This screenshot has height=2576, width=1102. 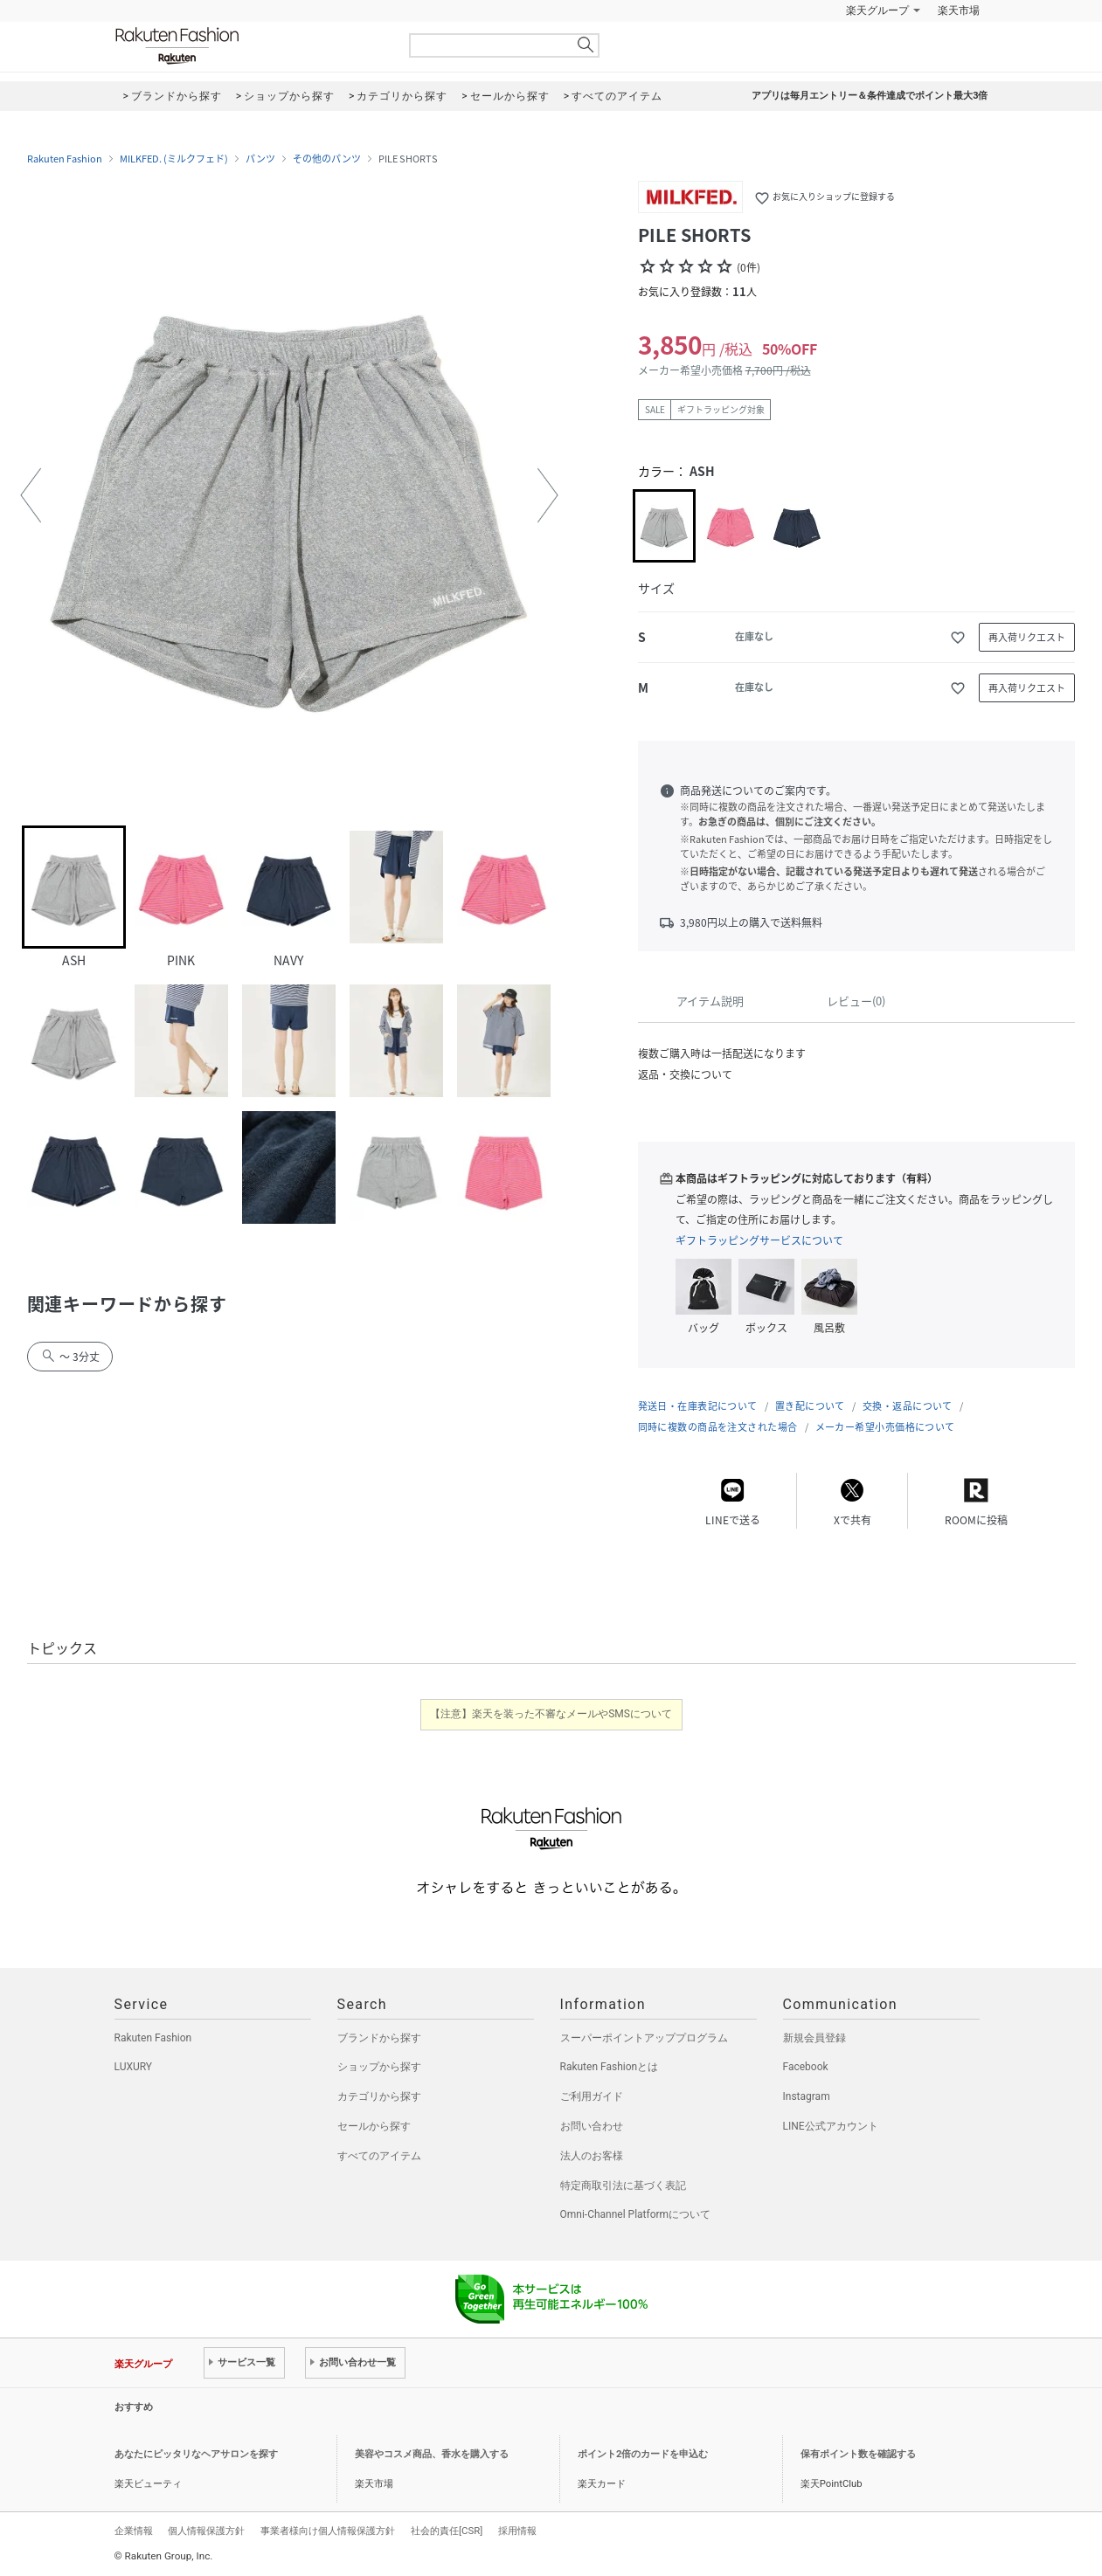 I want to click on 新規会員登録, so click(x=814, y=2038).